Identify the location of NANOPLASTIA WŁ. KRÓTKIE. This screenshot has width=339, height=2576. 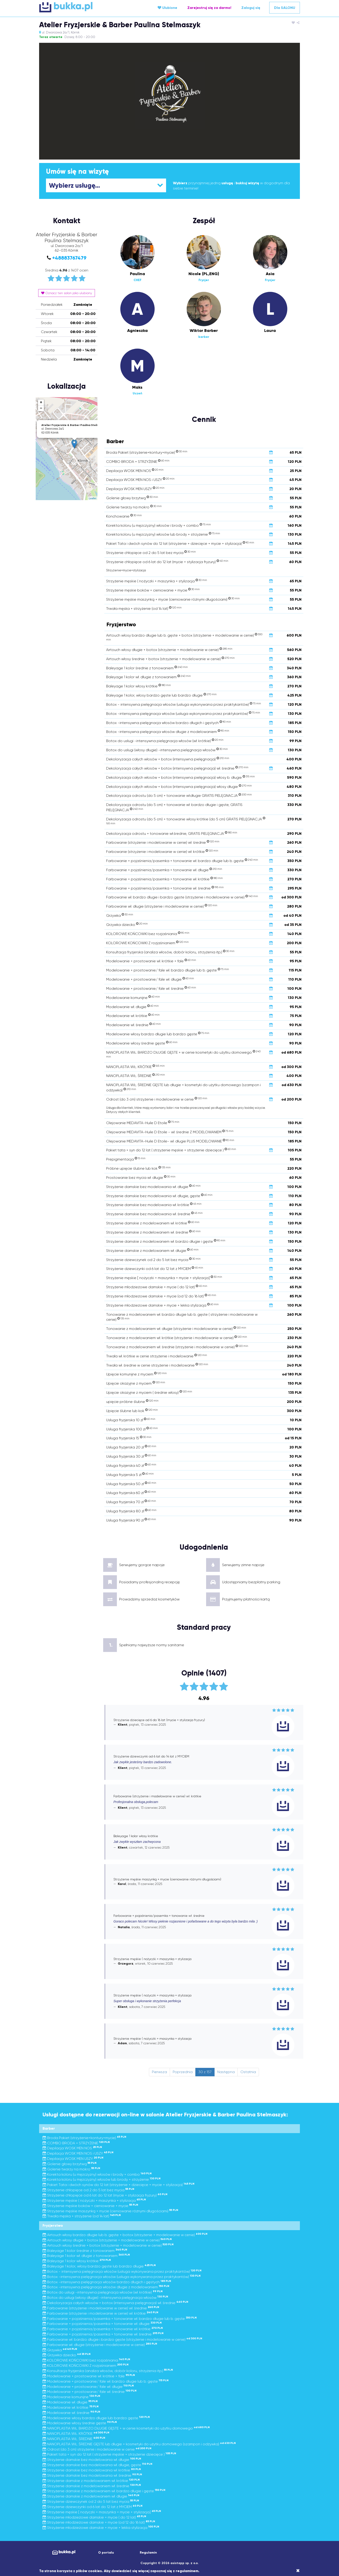
(76, 2433).